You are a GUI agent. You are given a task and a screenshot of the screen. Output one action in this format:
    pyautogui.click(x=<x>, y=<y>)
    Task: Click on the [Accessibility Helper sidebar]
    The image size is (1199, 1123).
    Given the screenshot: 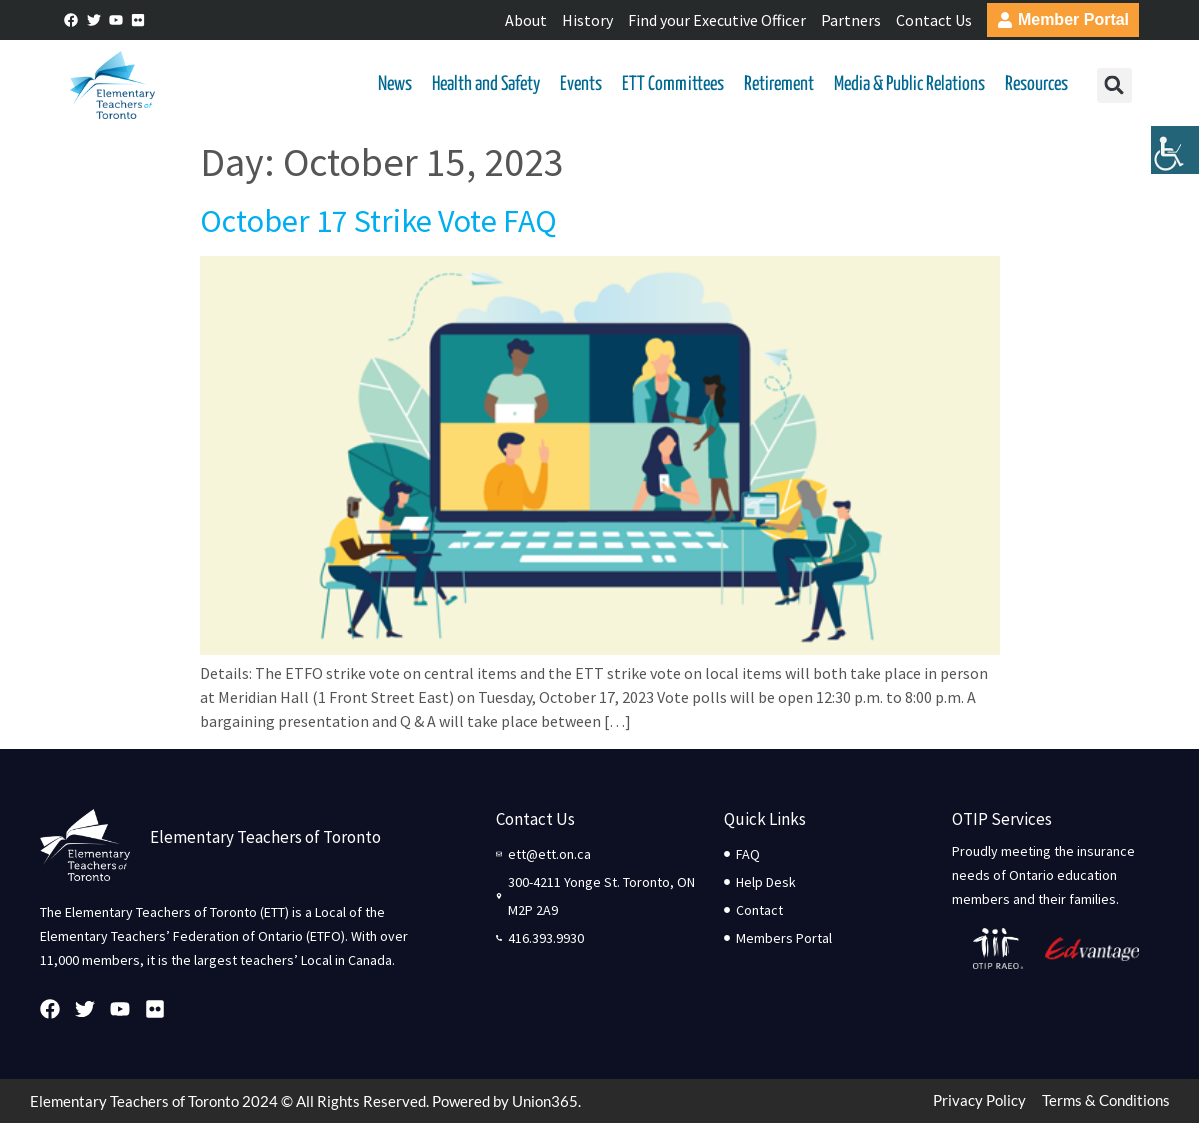 What is the action you would take?
    pyautogui.click(x=1175, y=154)
    